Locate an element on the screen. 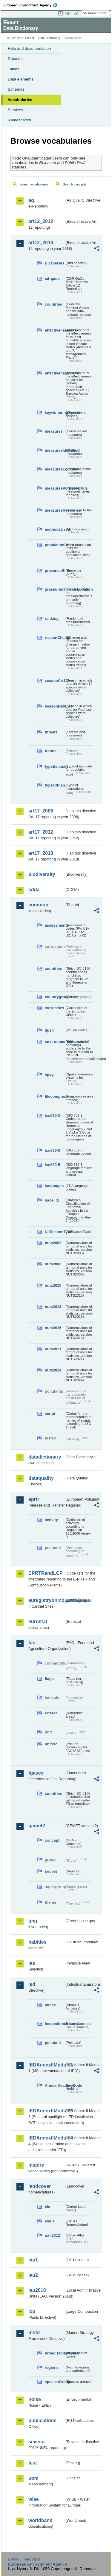  nace_r2 is located at coordinates (52, 1200).